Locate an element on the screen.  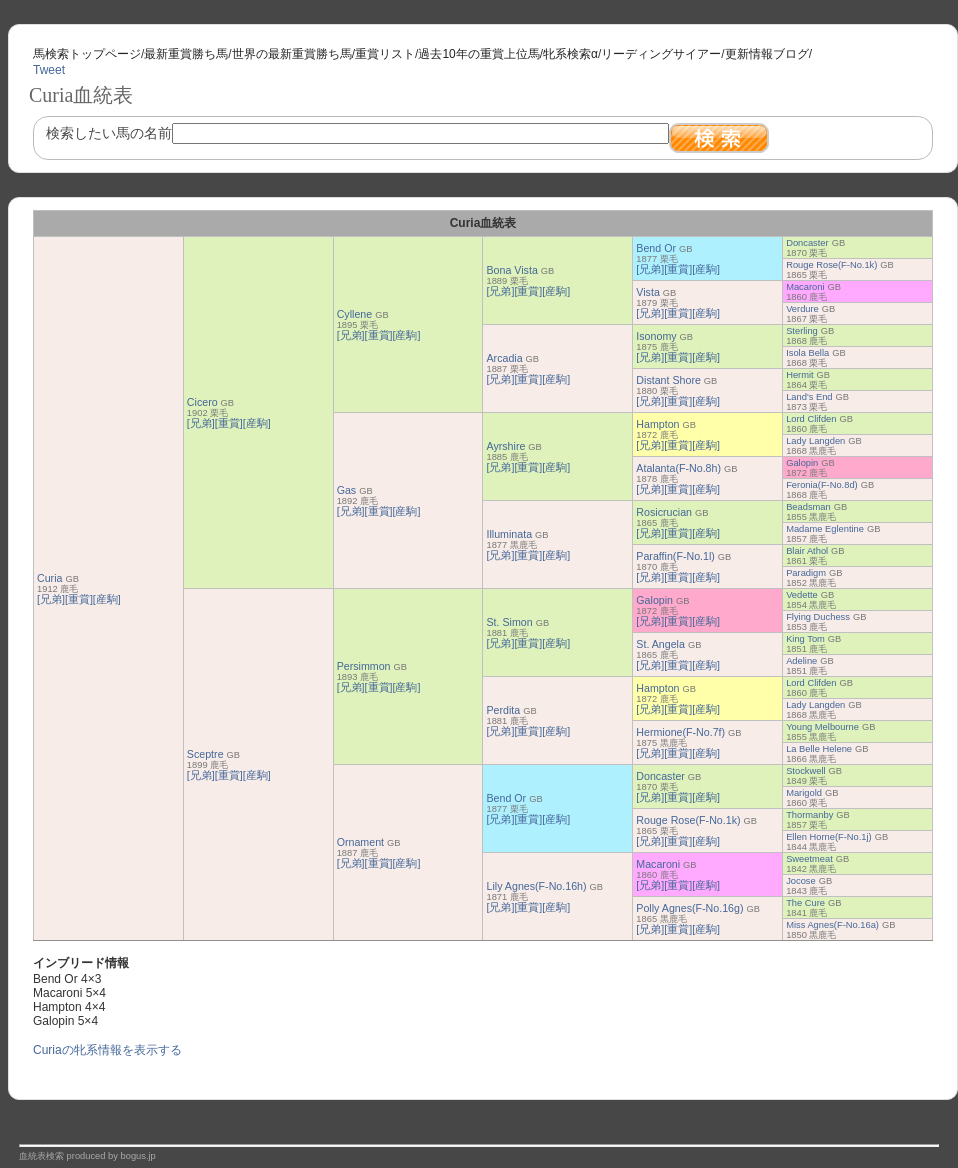
[重賞] is located at coordinates (79, 599).